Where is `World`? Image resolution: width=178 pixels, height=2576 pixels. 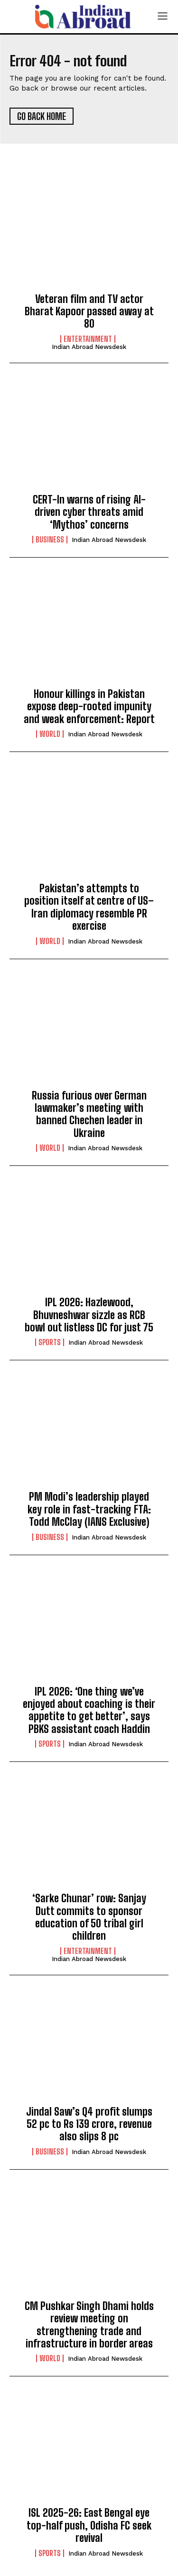
World is located at coordinates (49, 734).